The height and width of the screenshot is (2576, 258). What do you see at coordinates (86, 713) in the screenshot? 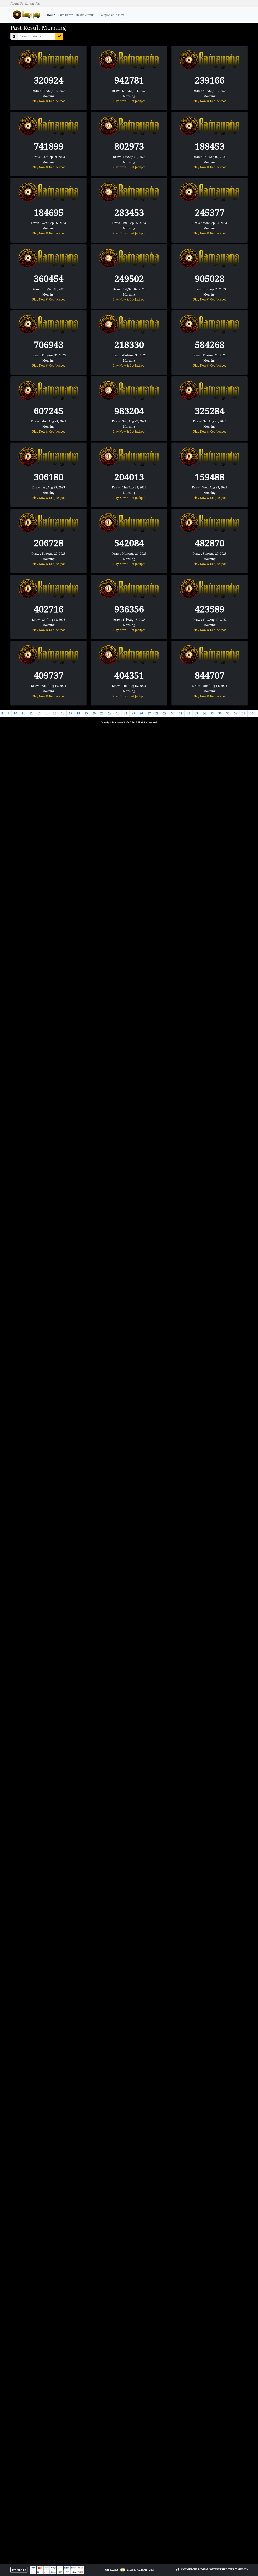
I see `19` at bounding box center [86, 713].